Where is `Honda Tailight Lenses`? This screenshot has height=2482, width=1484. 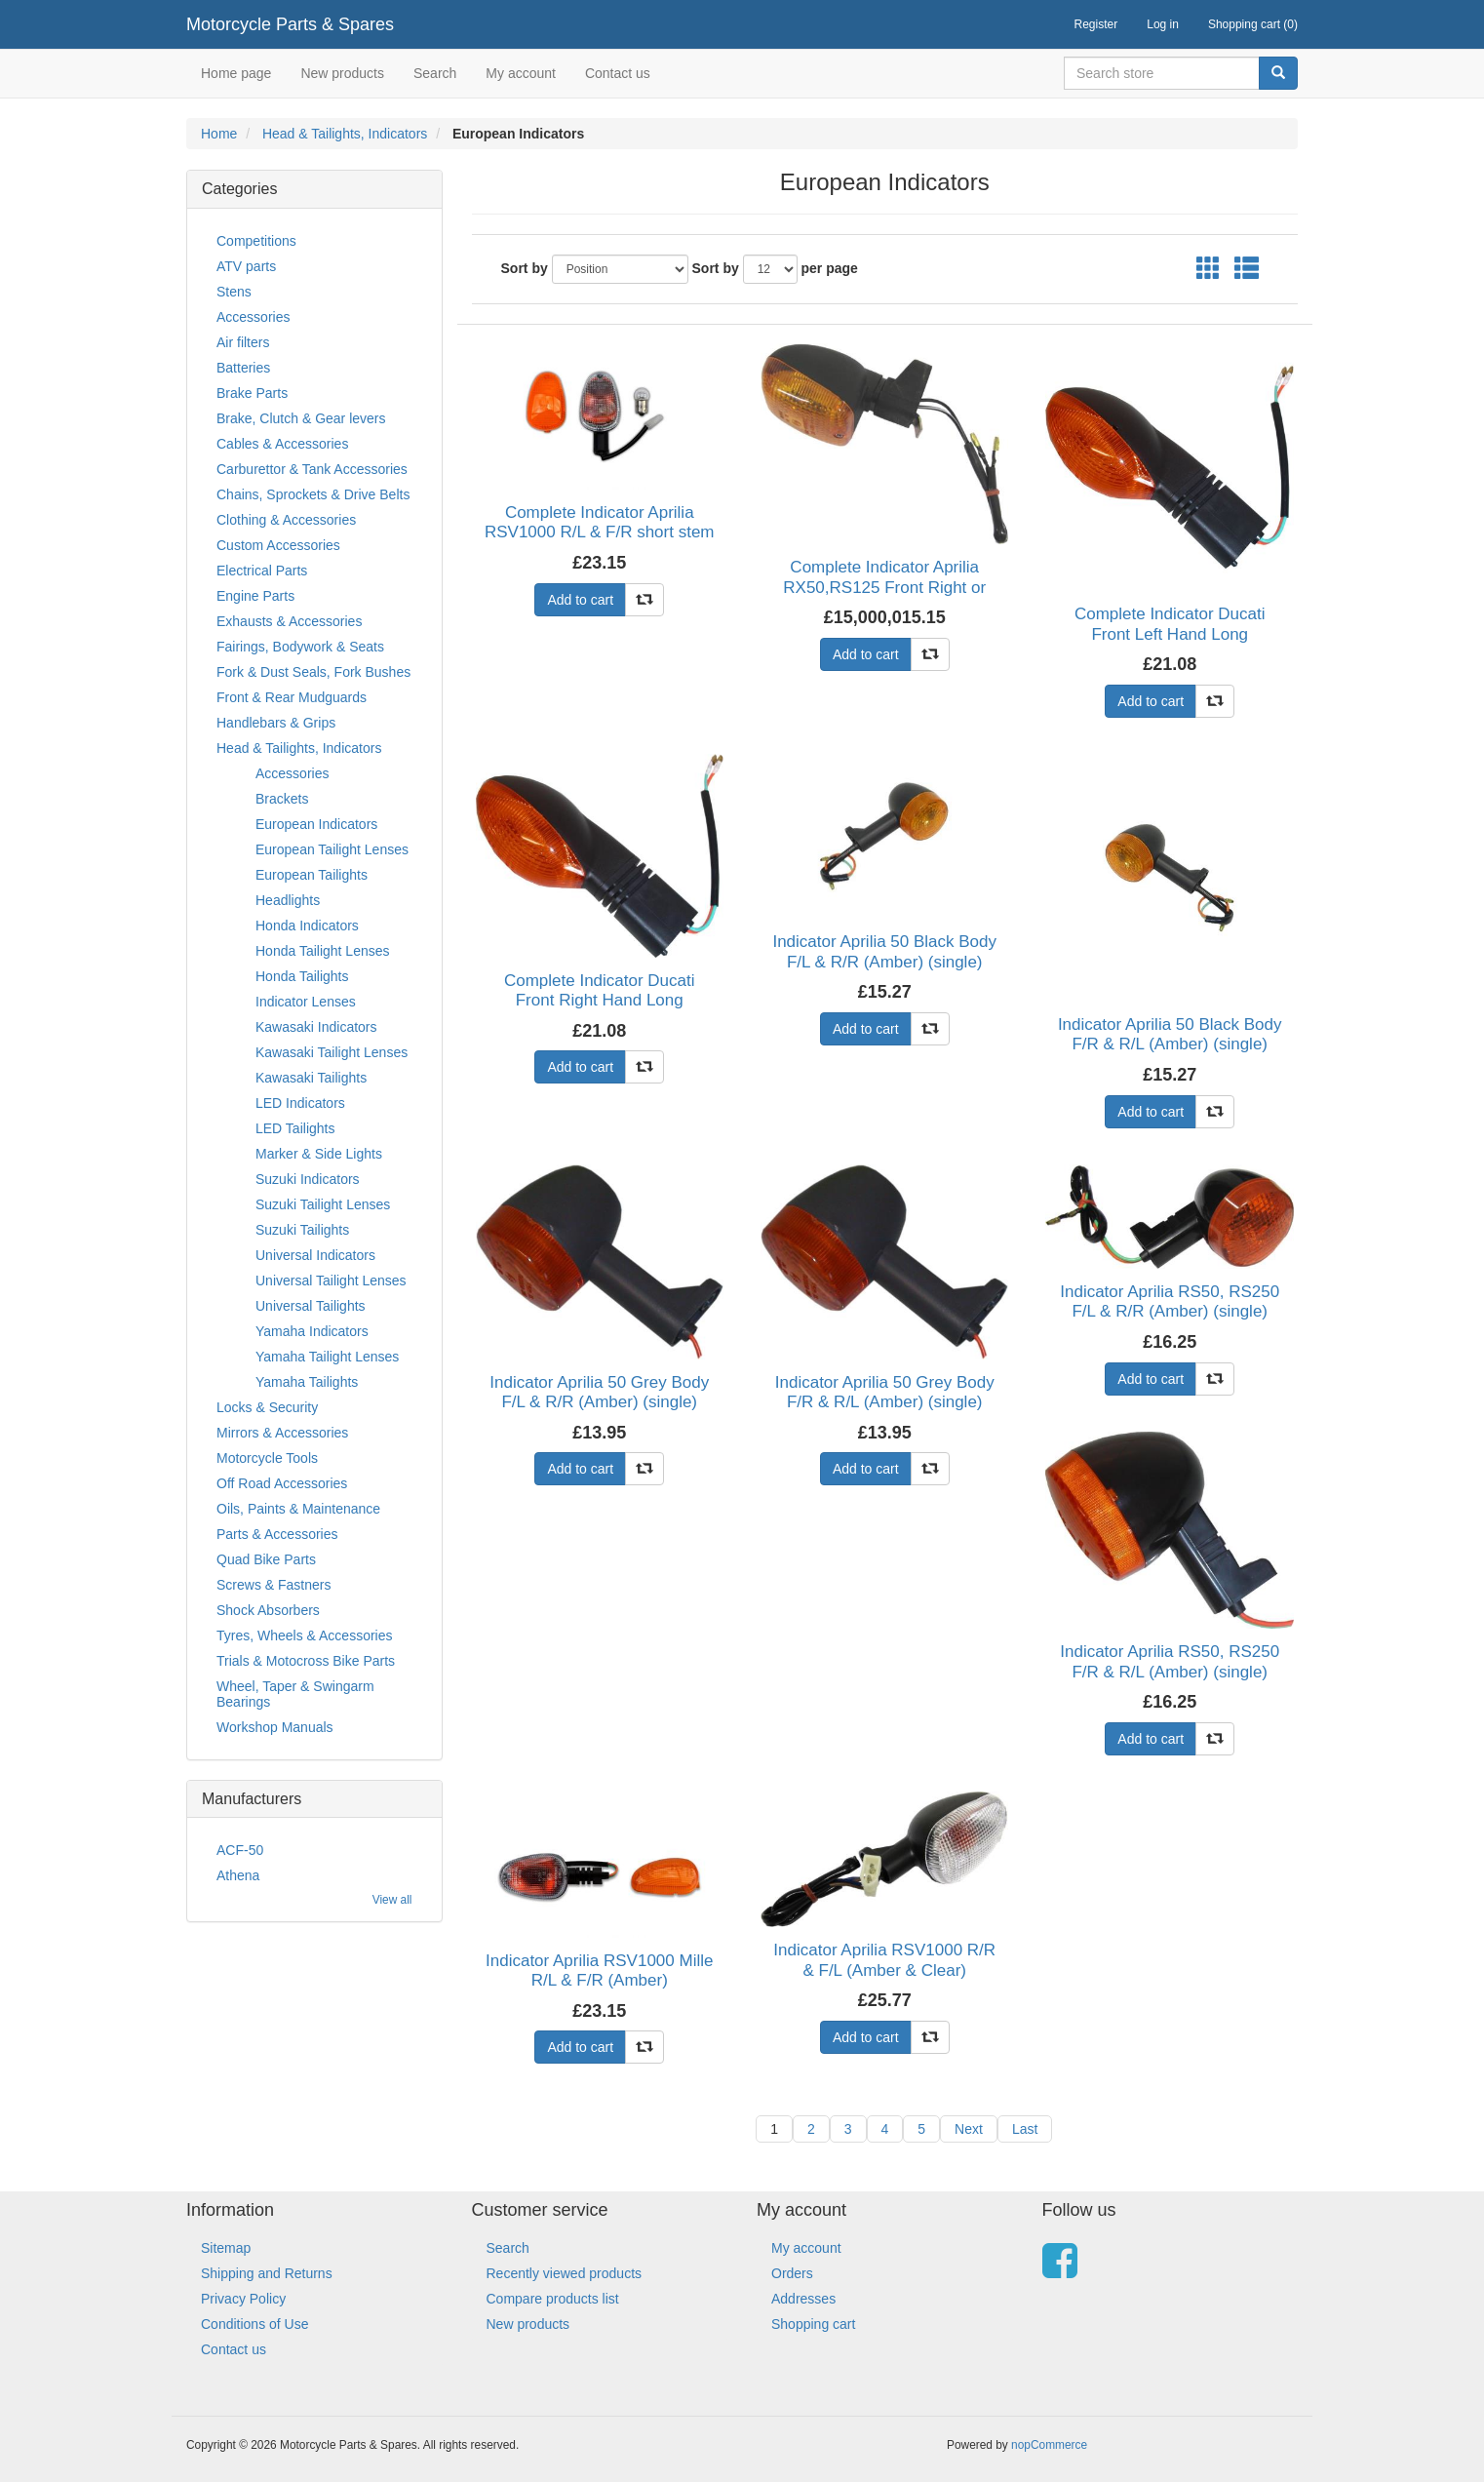
Honda Tailight Lenses is located at coordinates (322, 951).